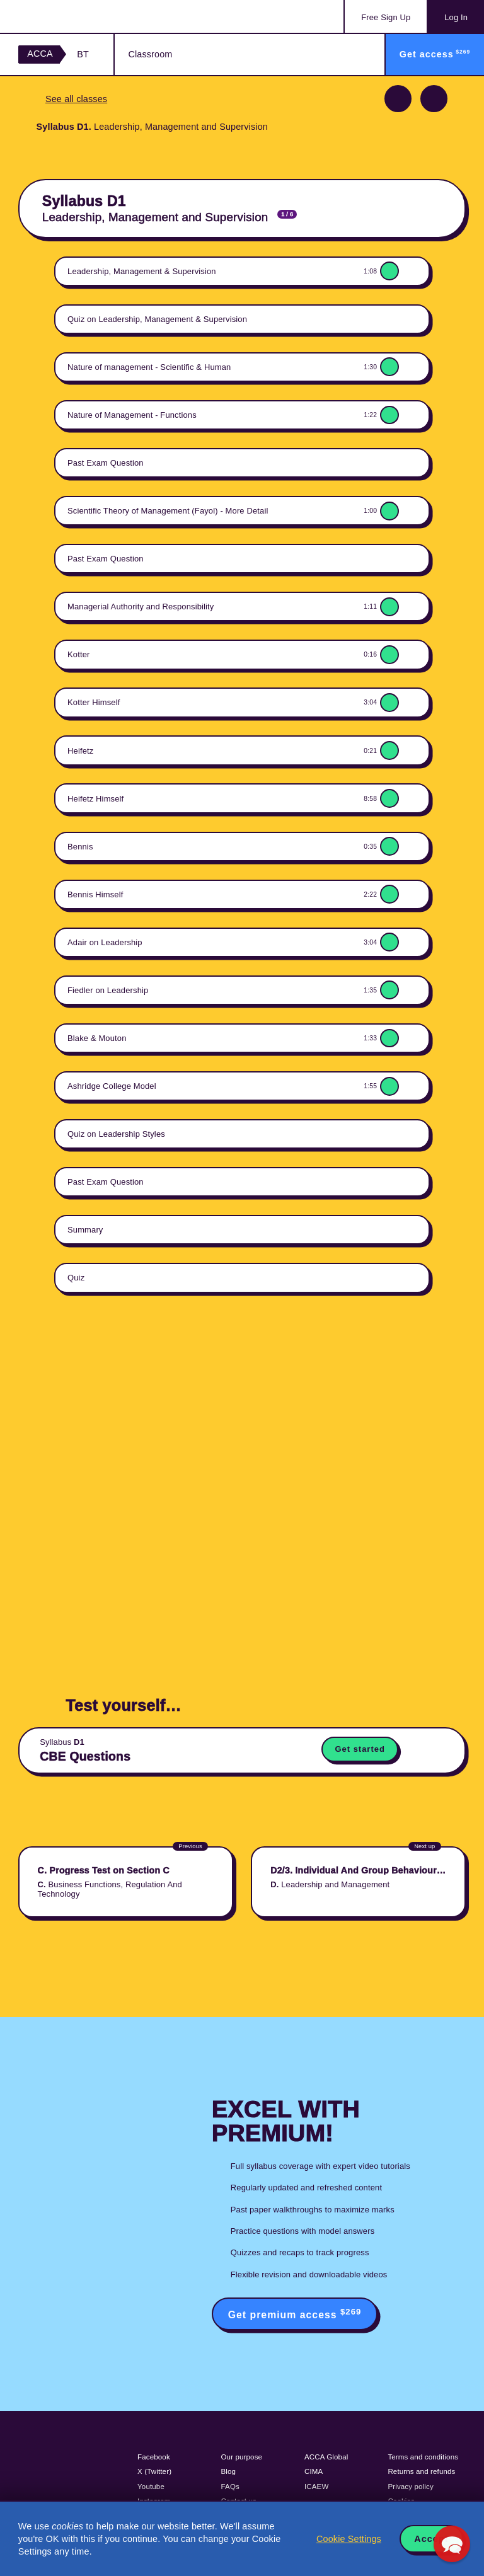  Describe the element at coordinates (313, 2471) in the screenshot. I see `CIMA` at that location.